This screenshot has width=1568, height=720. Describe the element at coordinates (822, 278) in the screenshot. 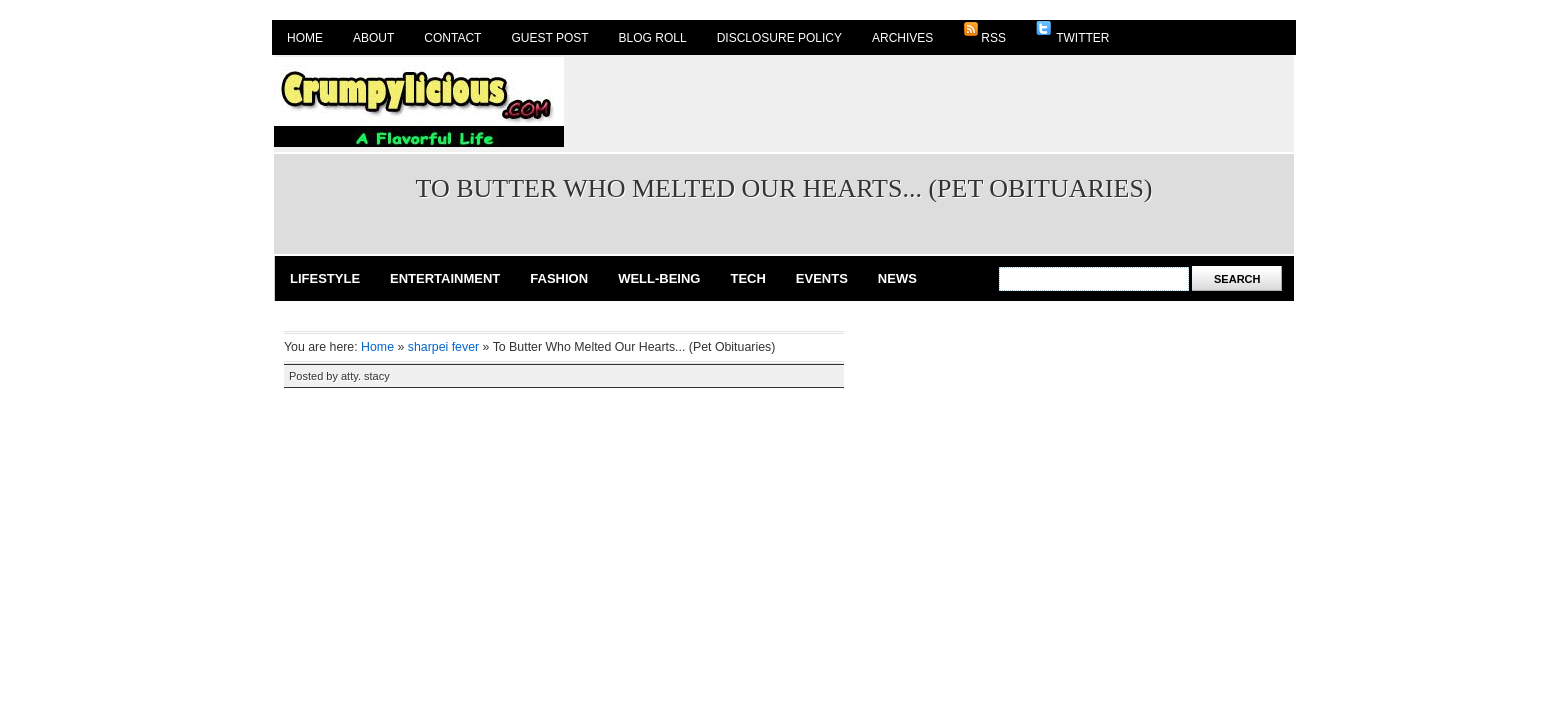

I see `Events` at that location.